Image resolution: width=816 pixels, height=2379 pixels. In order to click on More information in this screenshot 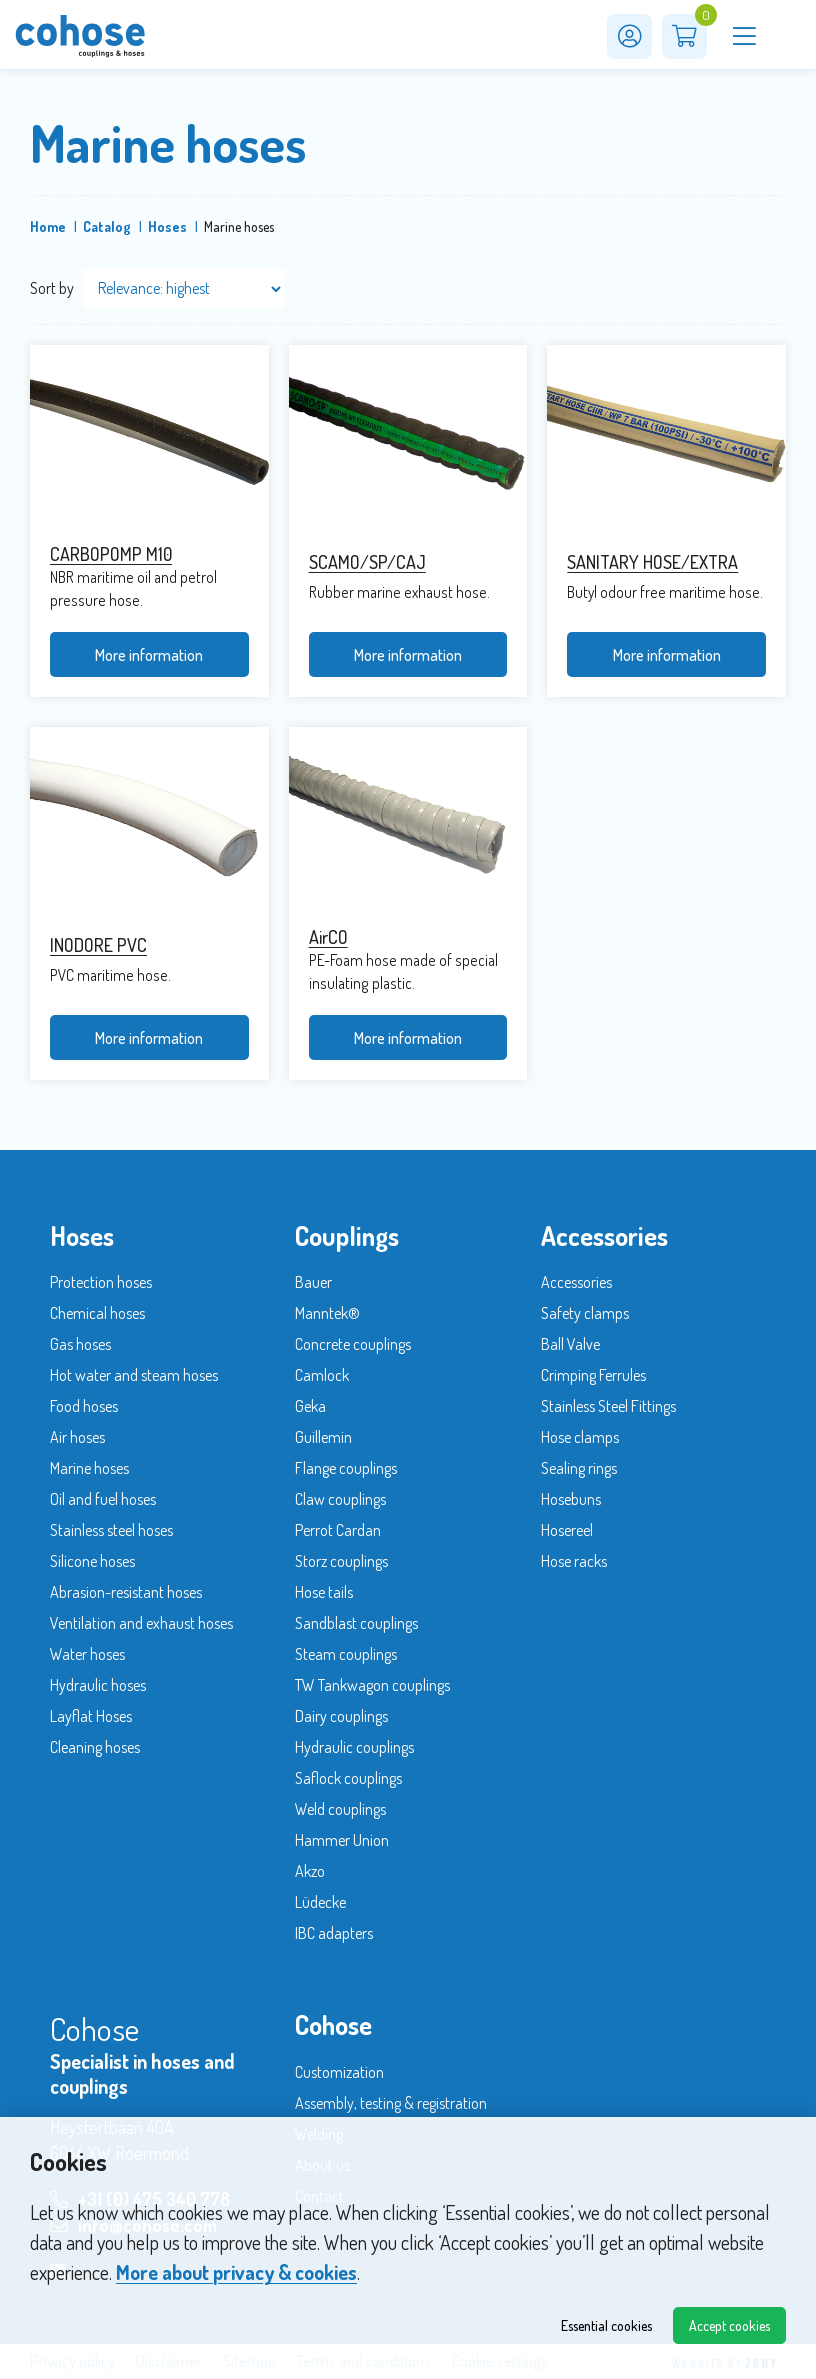, I will do `click(149, 654)`.